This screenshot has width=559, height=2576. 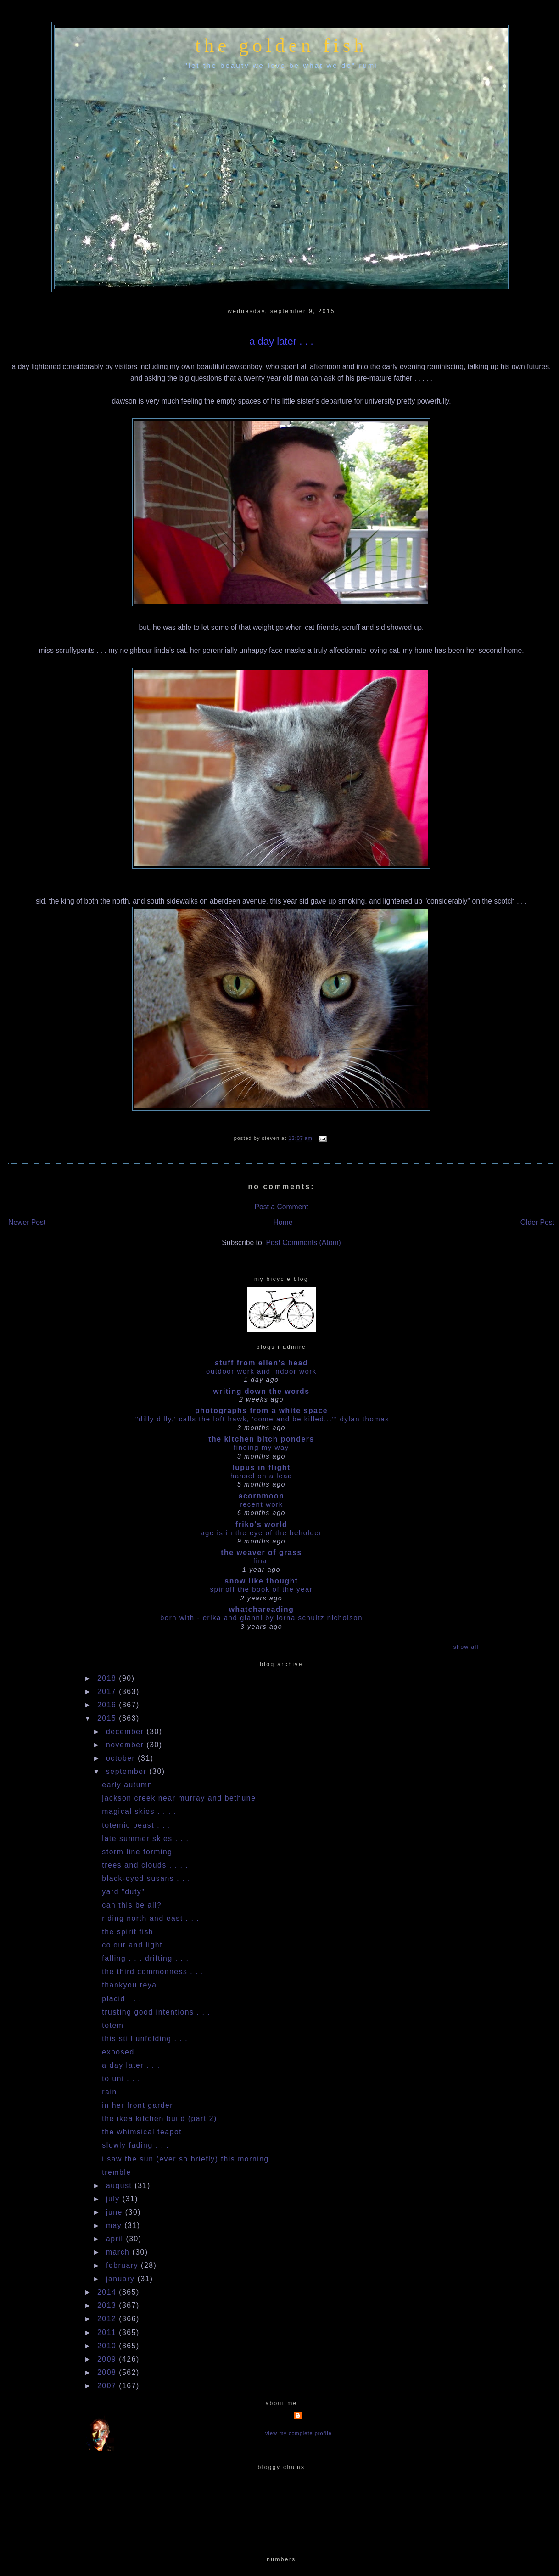 I want to click on photographs from a white space, so click(x=261, y=1410).